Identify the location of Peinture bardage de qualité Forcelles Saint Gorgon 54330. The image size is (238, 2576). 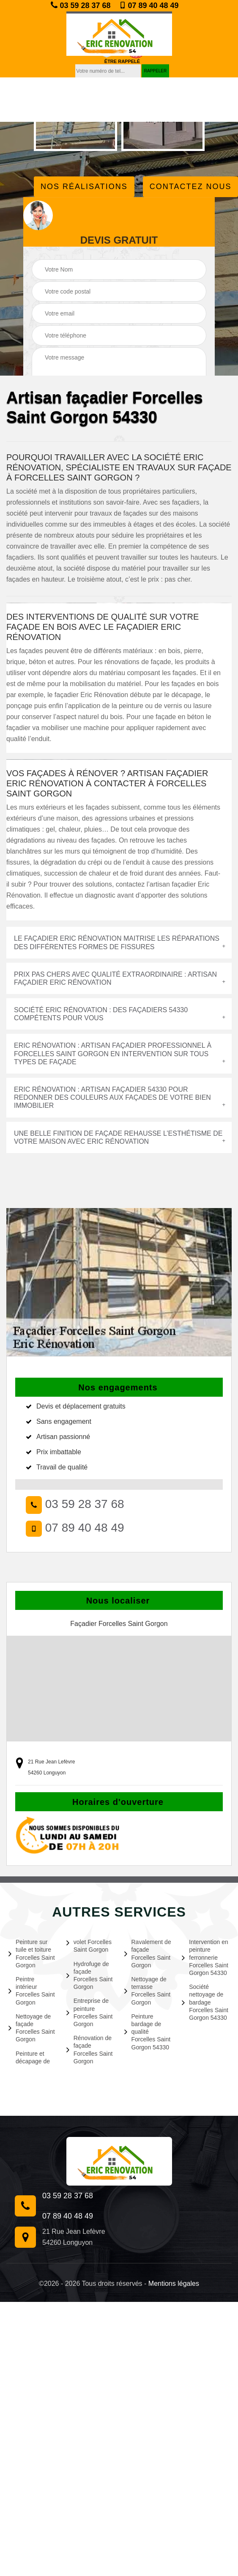
(147, 2032).